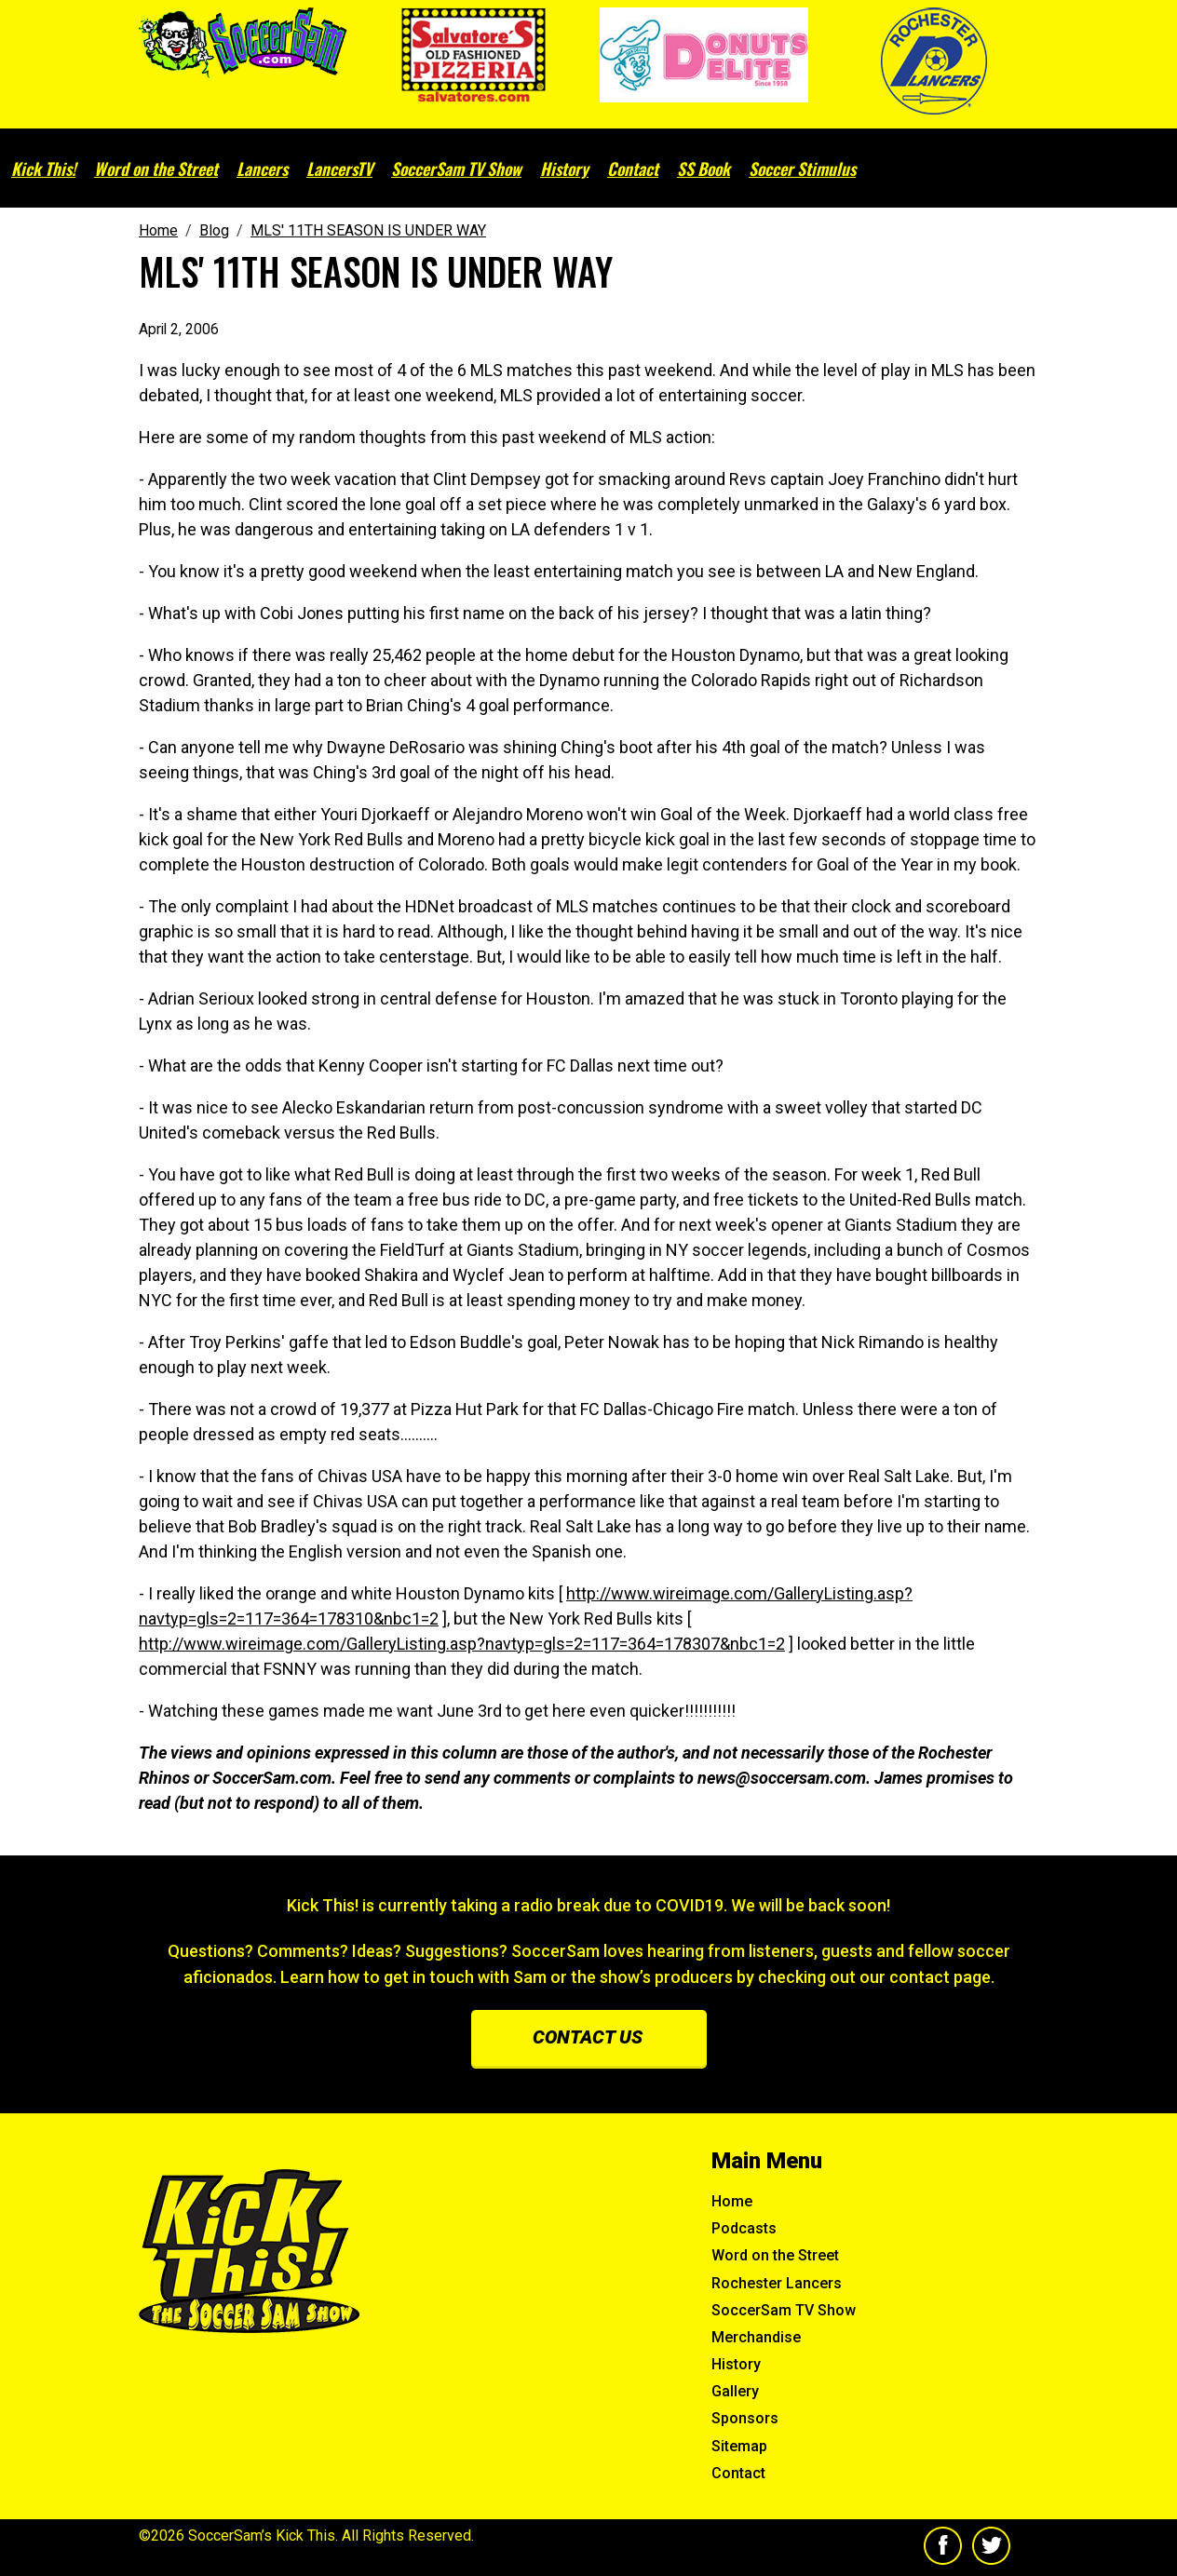 This screenshot has width=1177, height=2576. Describe the element at coordinates (744, 2228) in the screenshot. I see `Podcasts` at that location.